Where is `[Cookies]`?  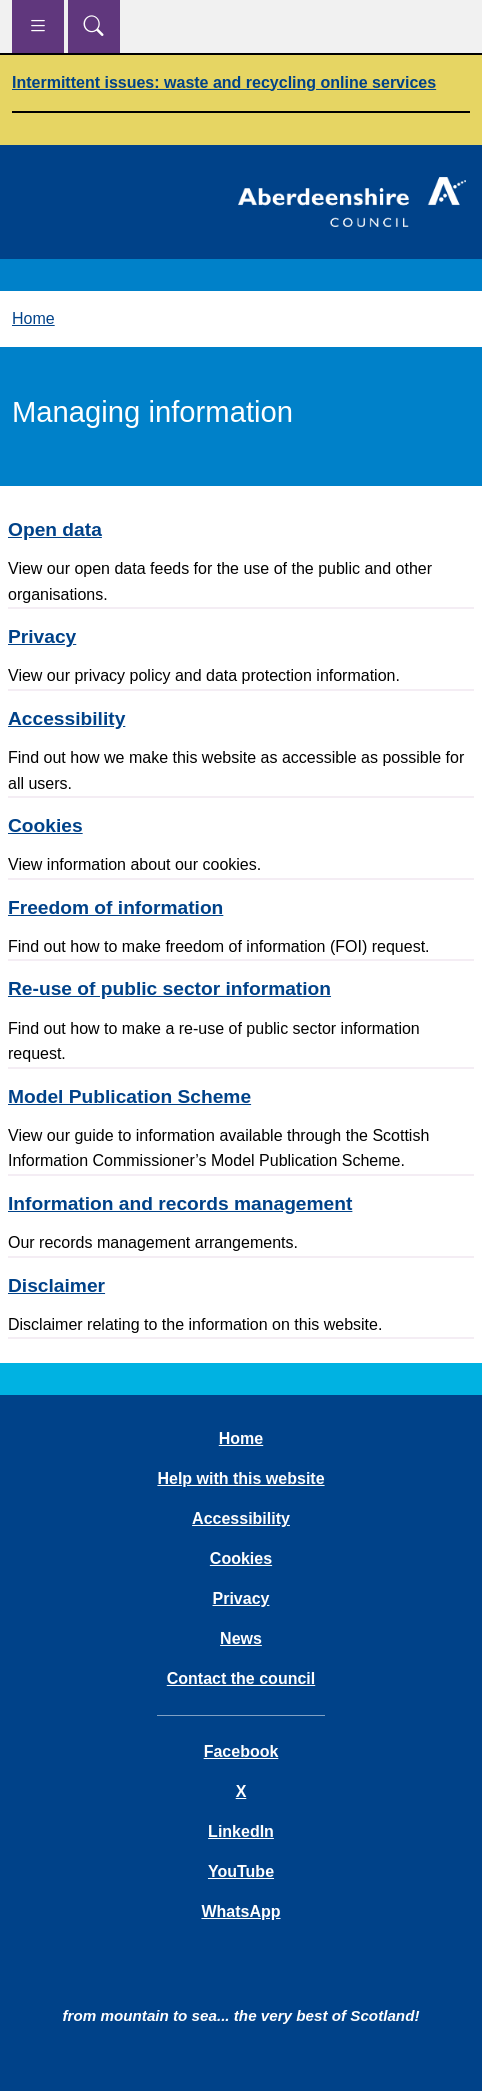
[Cookies] is located at coordinates (241, 825).